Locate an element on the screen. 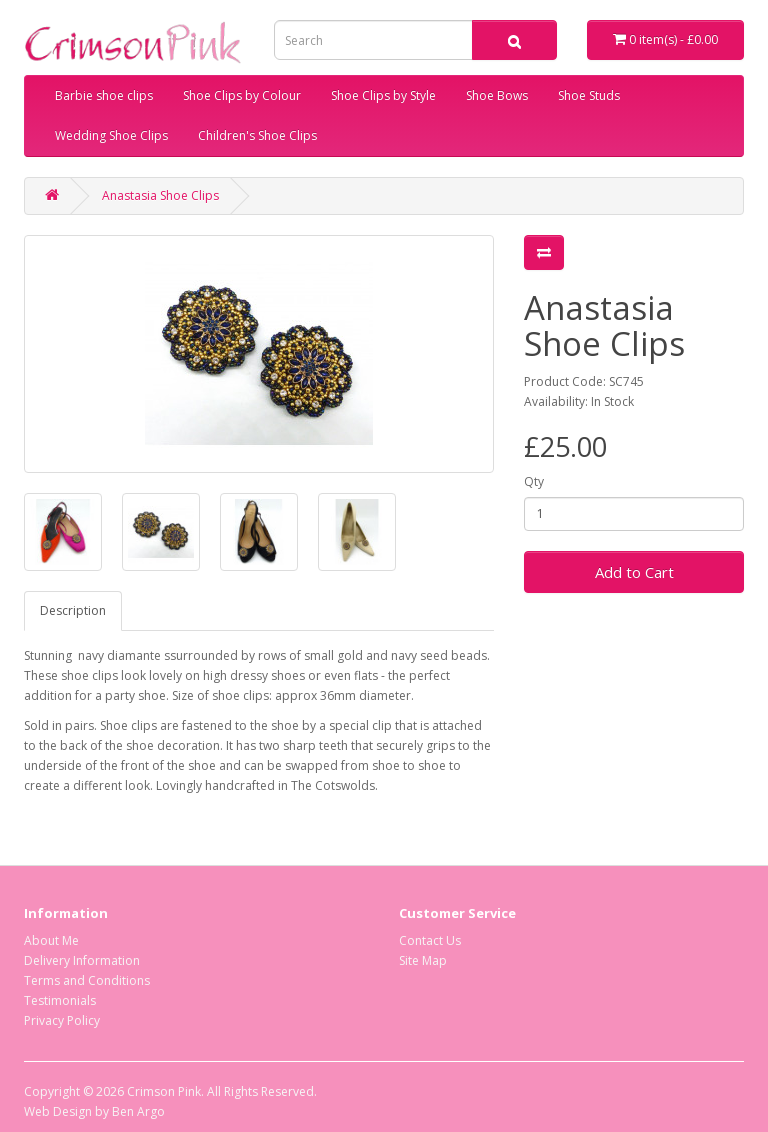 This screenshot has height=1132, width=768. Shoe Bows is located at coordinates (497, 95).